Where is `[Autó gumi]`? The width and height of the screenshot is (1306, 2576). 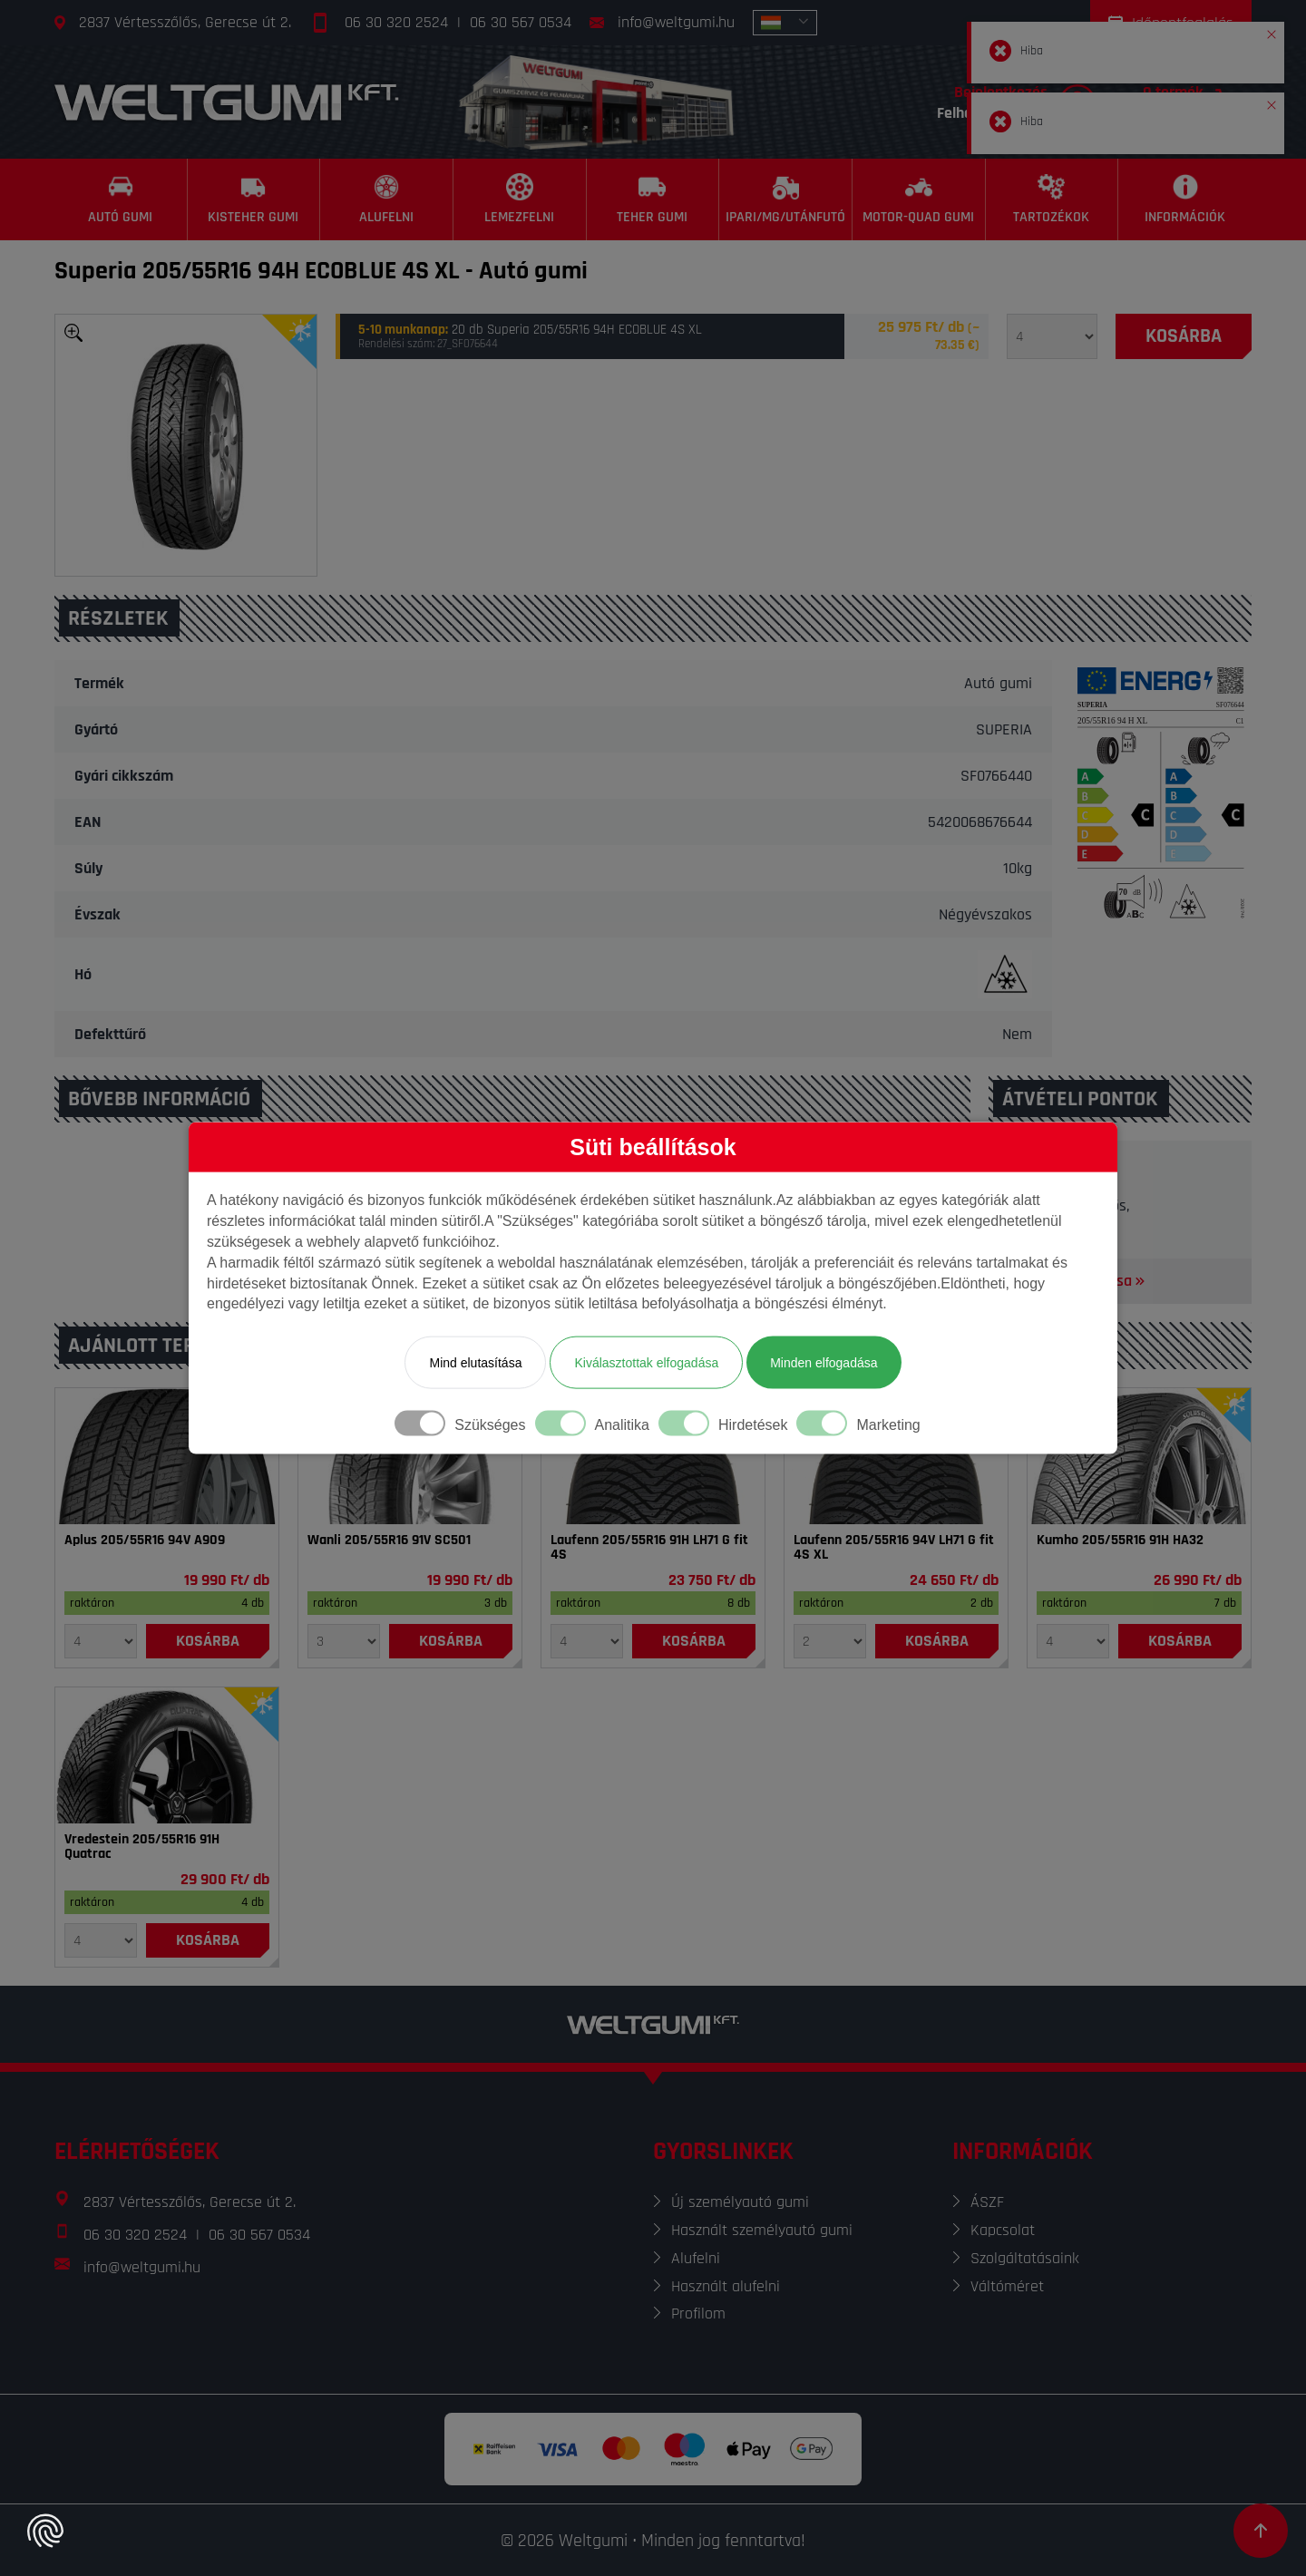
[Autó gumi] is located at coordinates (121, 199).